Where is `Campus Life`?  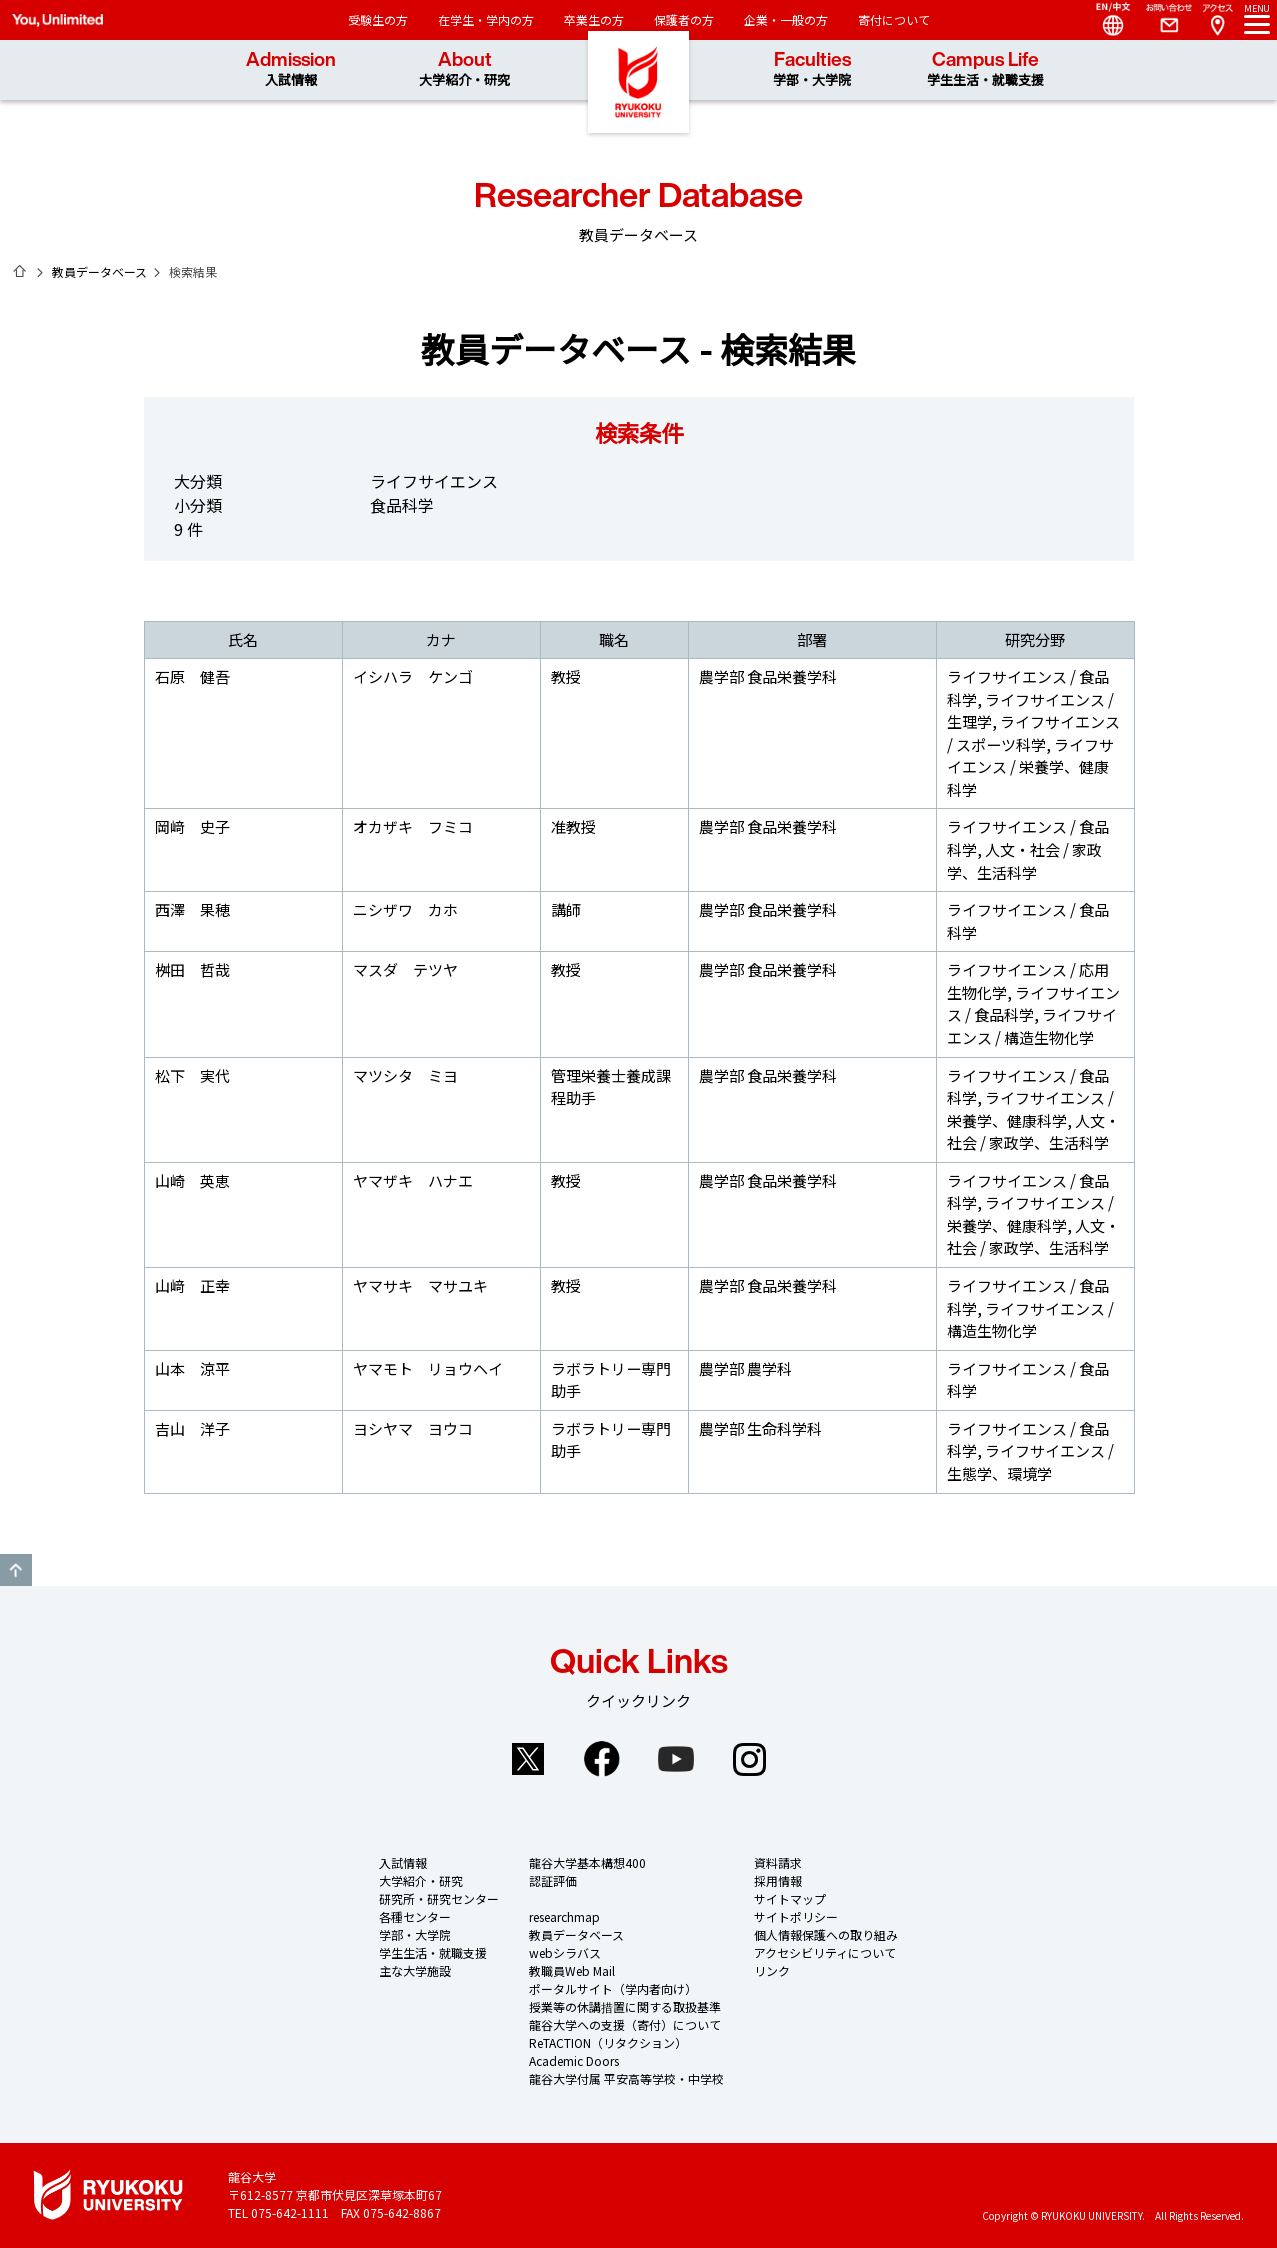 Campus Life is located at coordinates (985, 69).